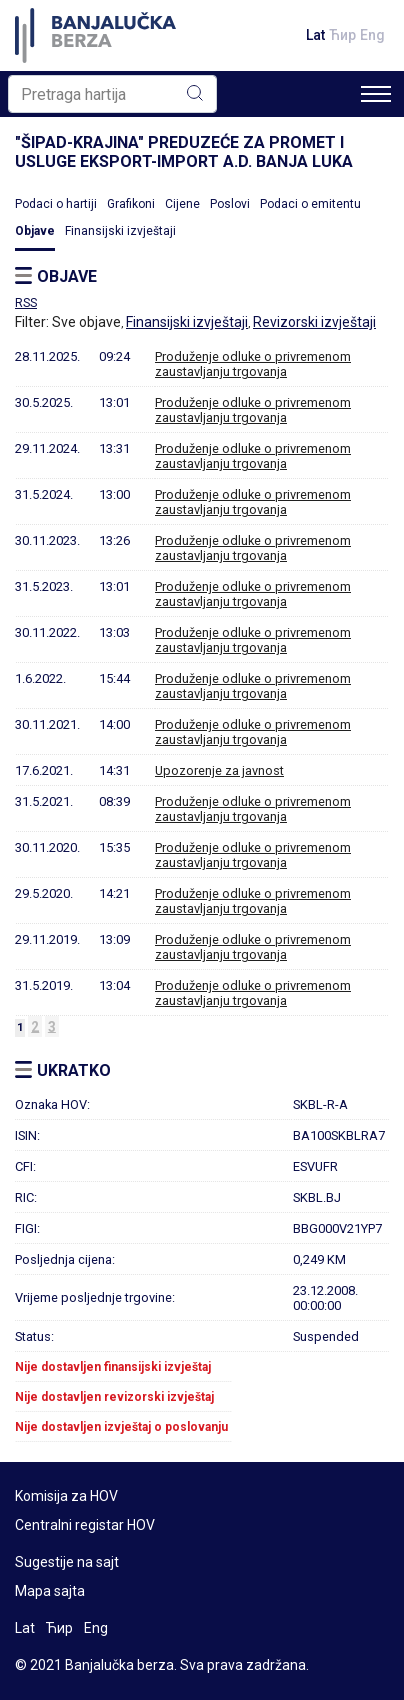  I want to click on Eng, so click(372, 35).